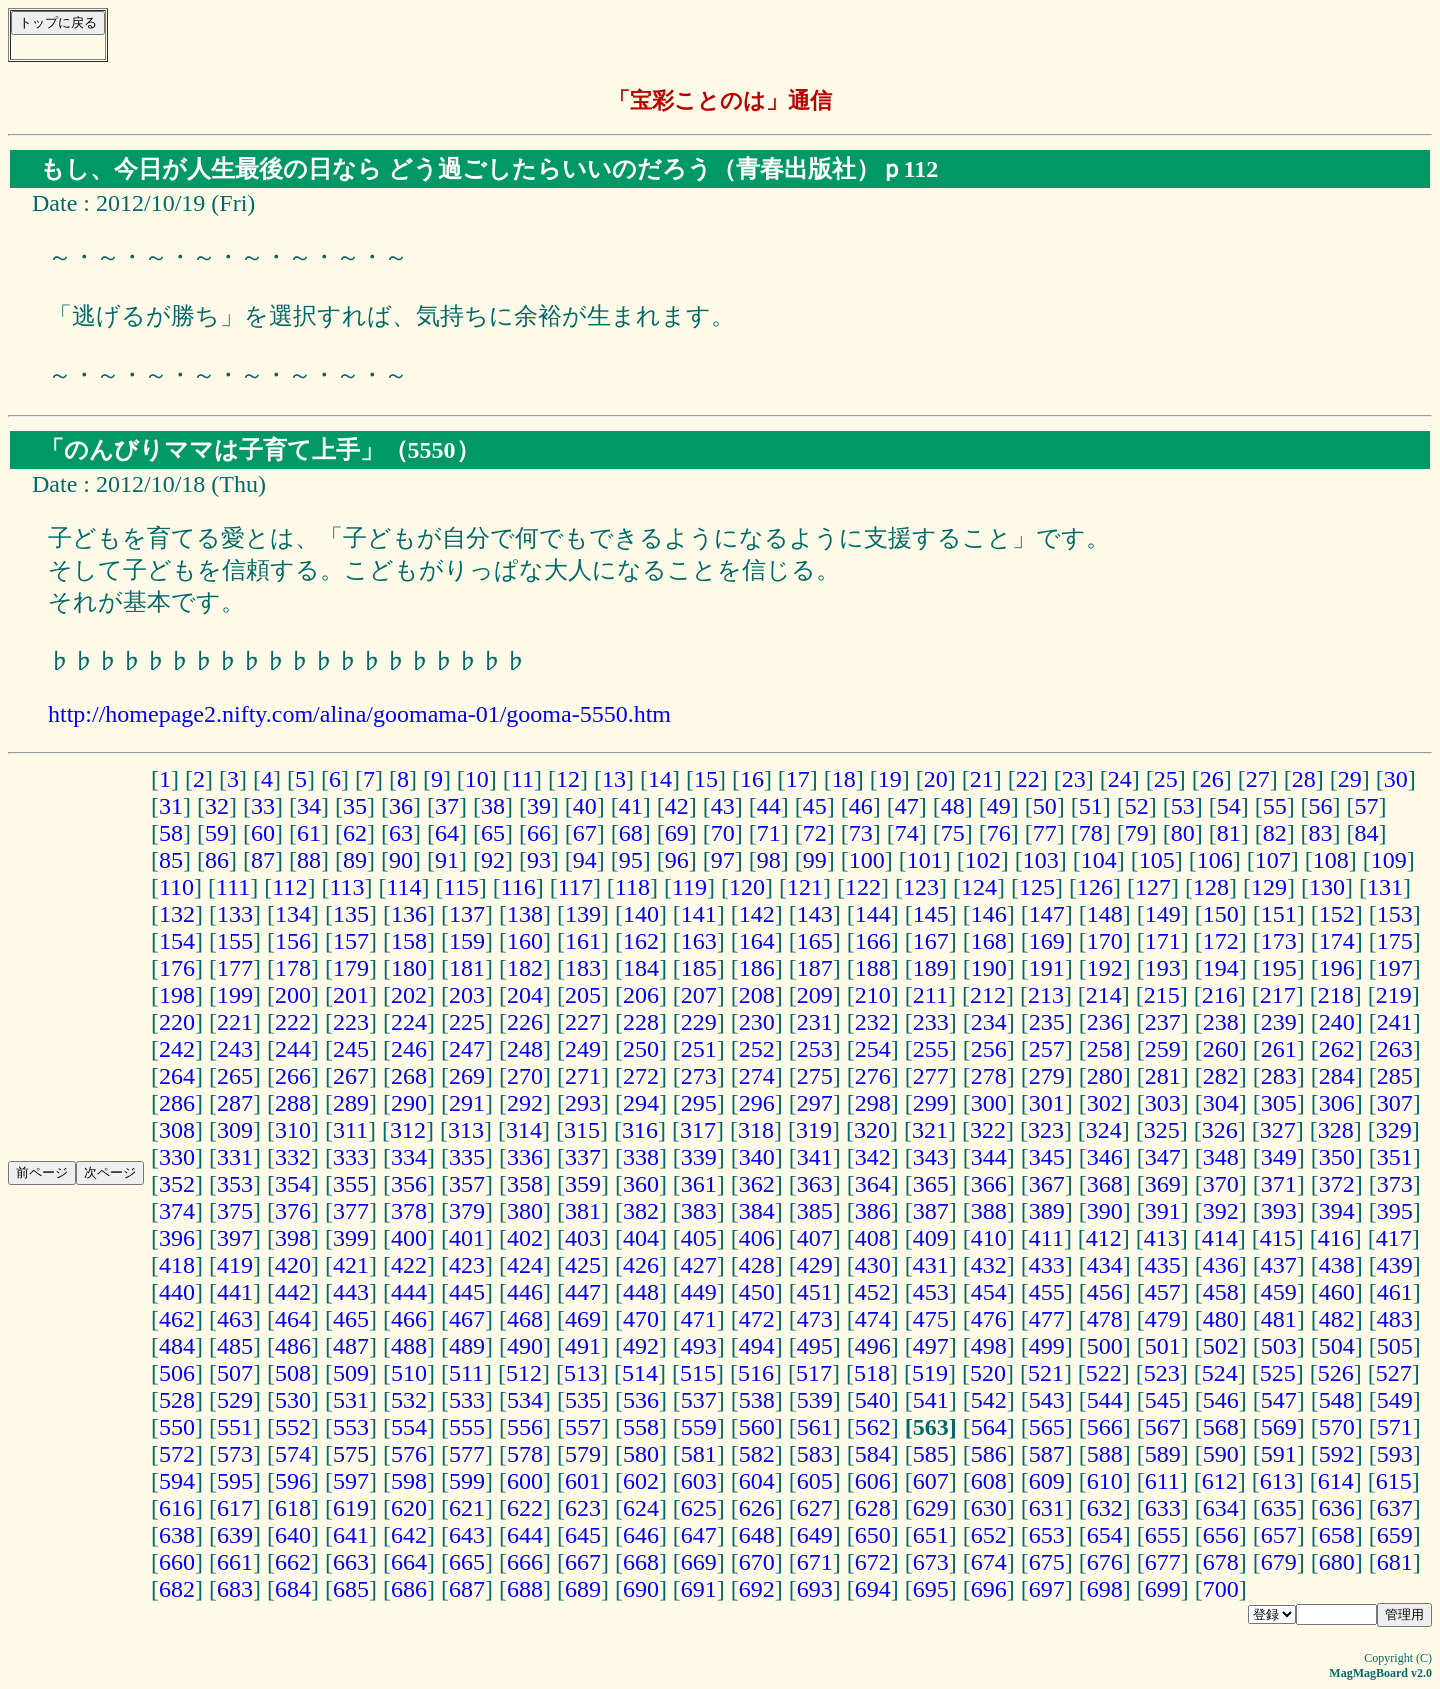 This screenshot has width=1440, height=1689. Describe the element at coordinates (1041, 860) in the screenshot. I see `103` at that location.